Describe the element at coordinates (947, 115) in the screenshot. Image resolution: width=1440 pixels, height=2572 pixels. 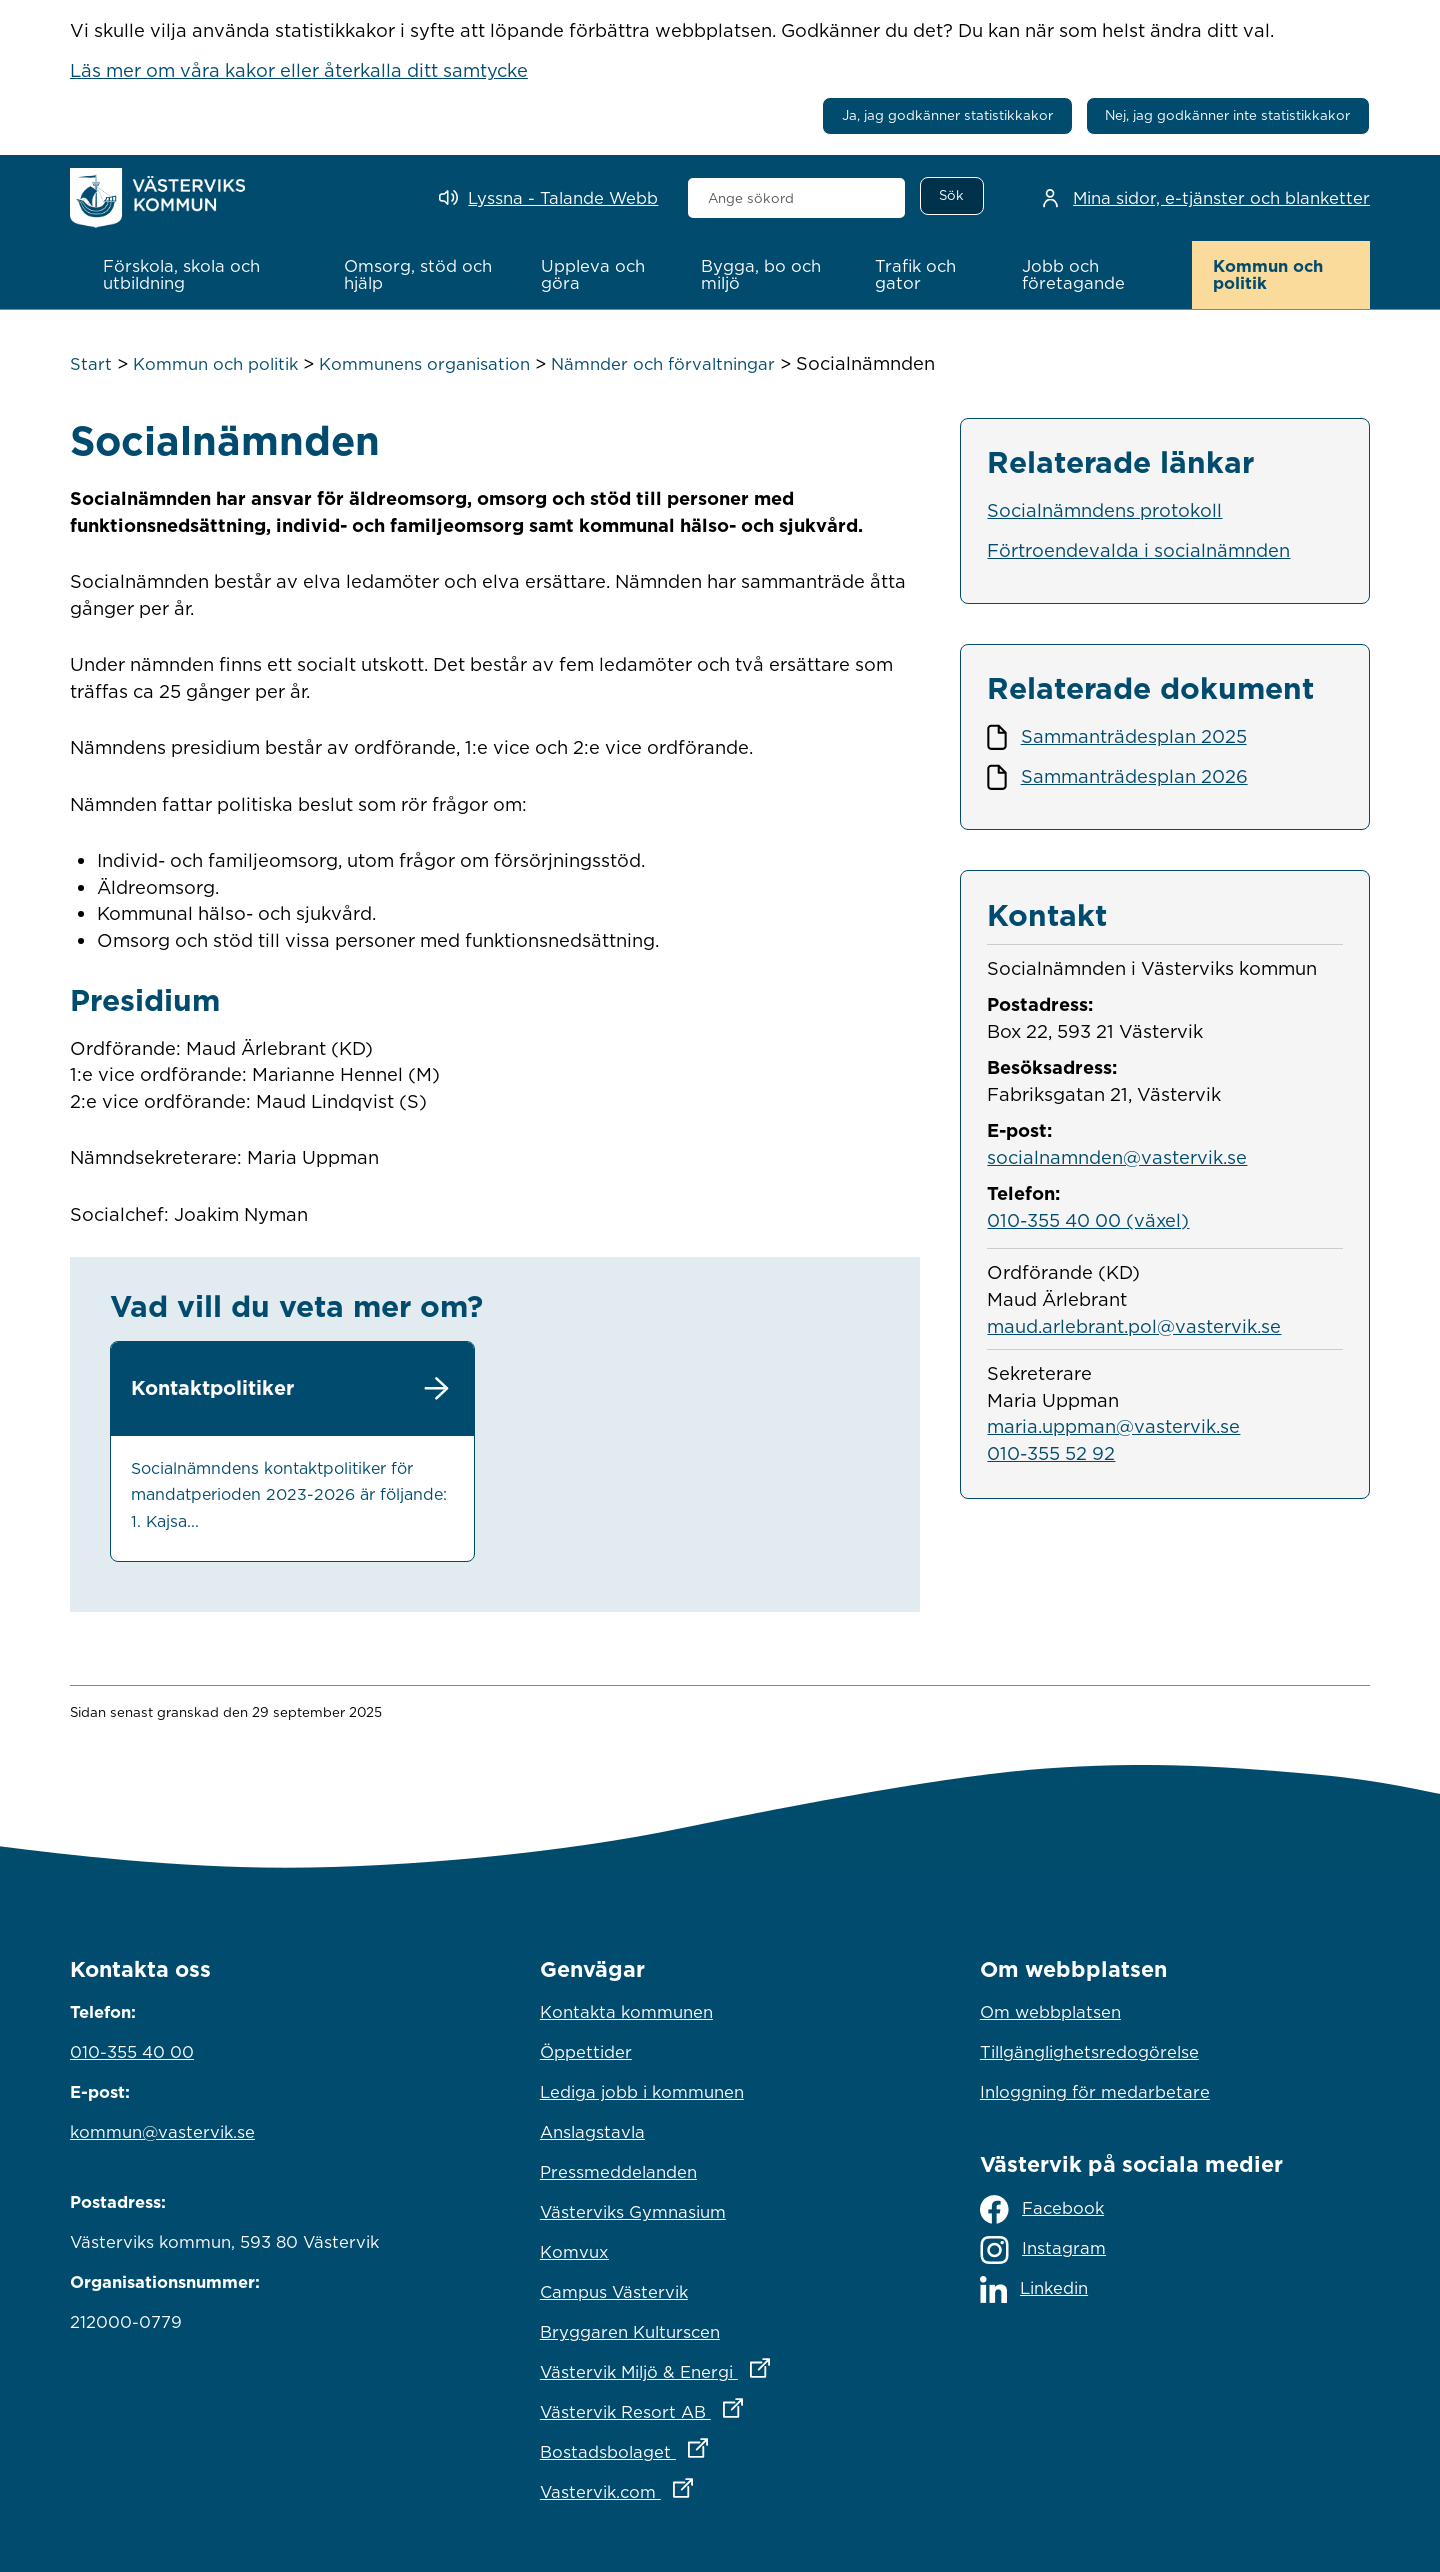
I see `Ja, jag godkänner statistikkakor` at that location.